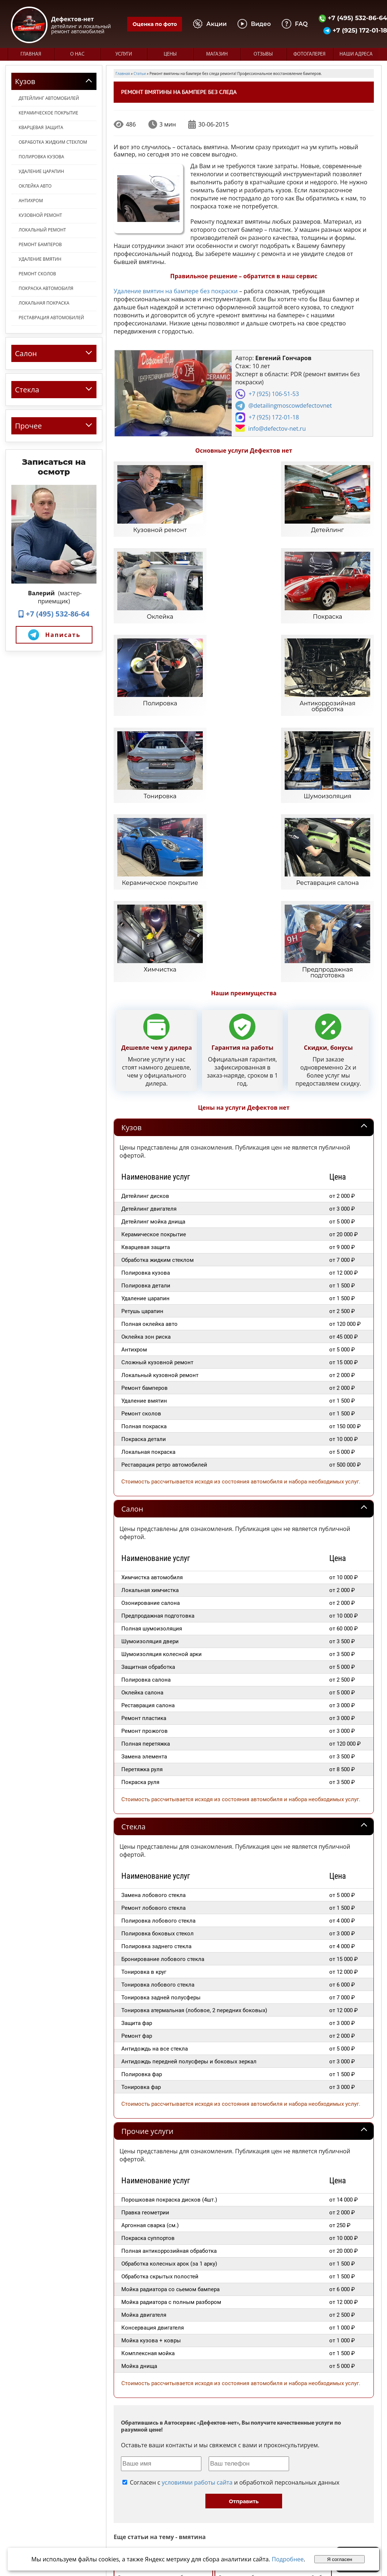 This screenshot has height=2576, width=387. I want to click on Удаление вмятин без окраса на кузове, so click(241, 2394).